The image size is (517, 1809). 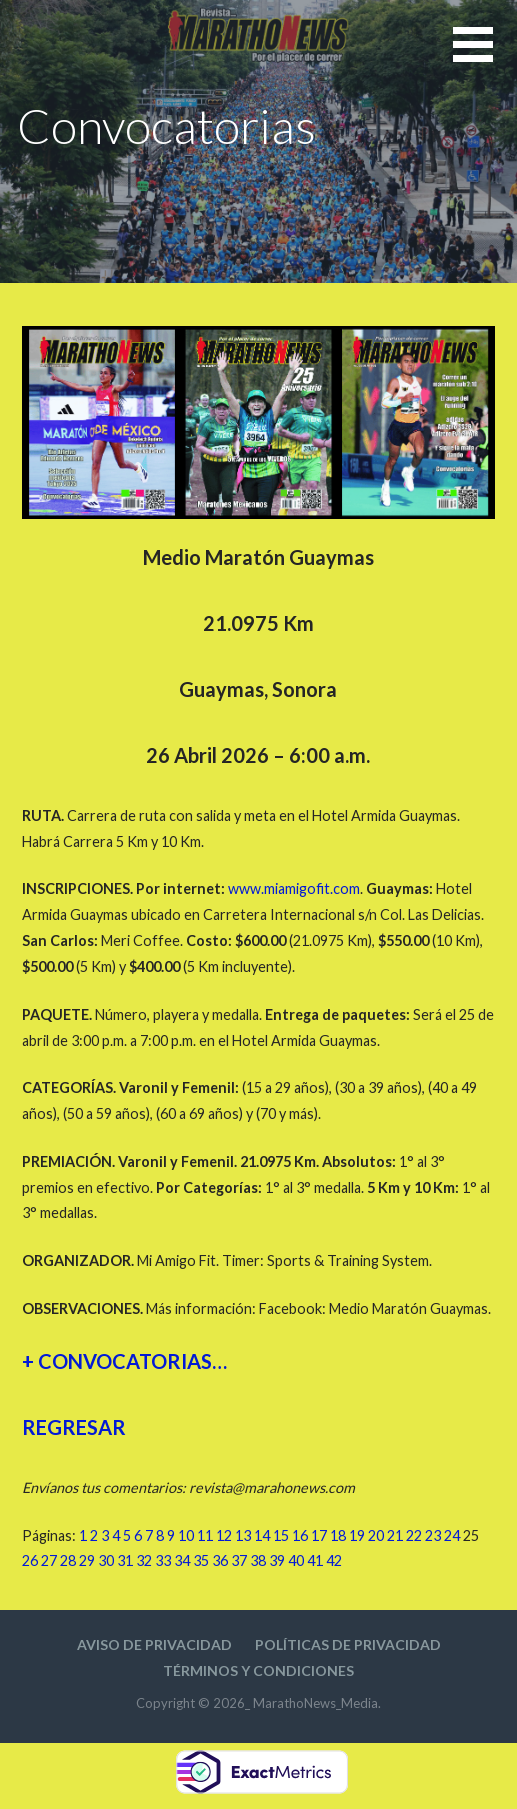 What do you see at coordinates (124, 1361) in the screenshot?
I see `+ CONVOCATORIAS…` at bounding box center [124, 1361].